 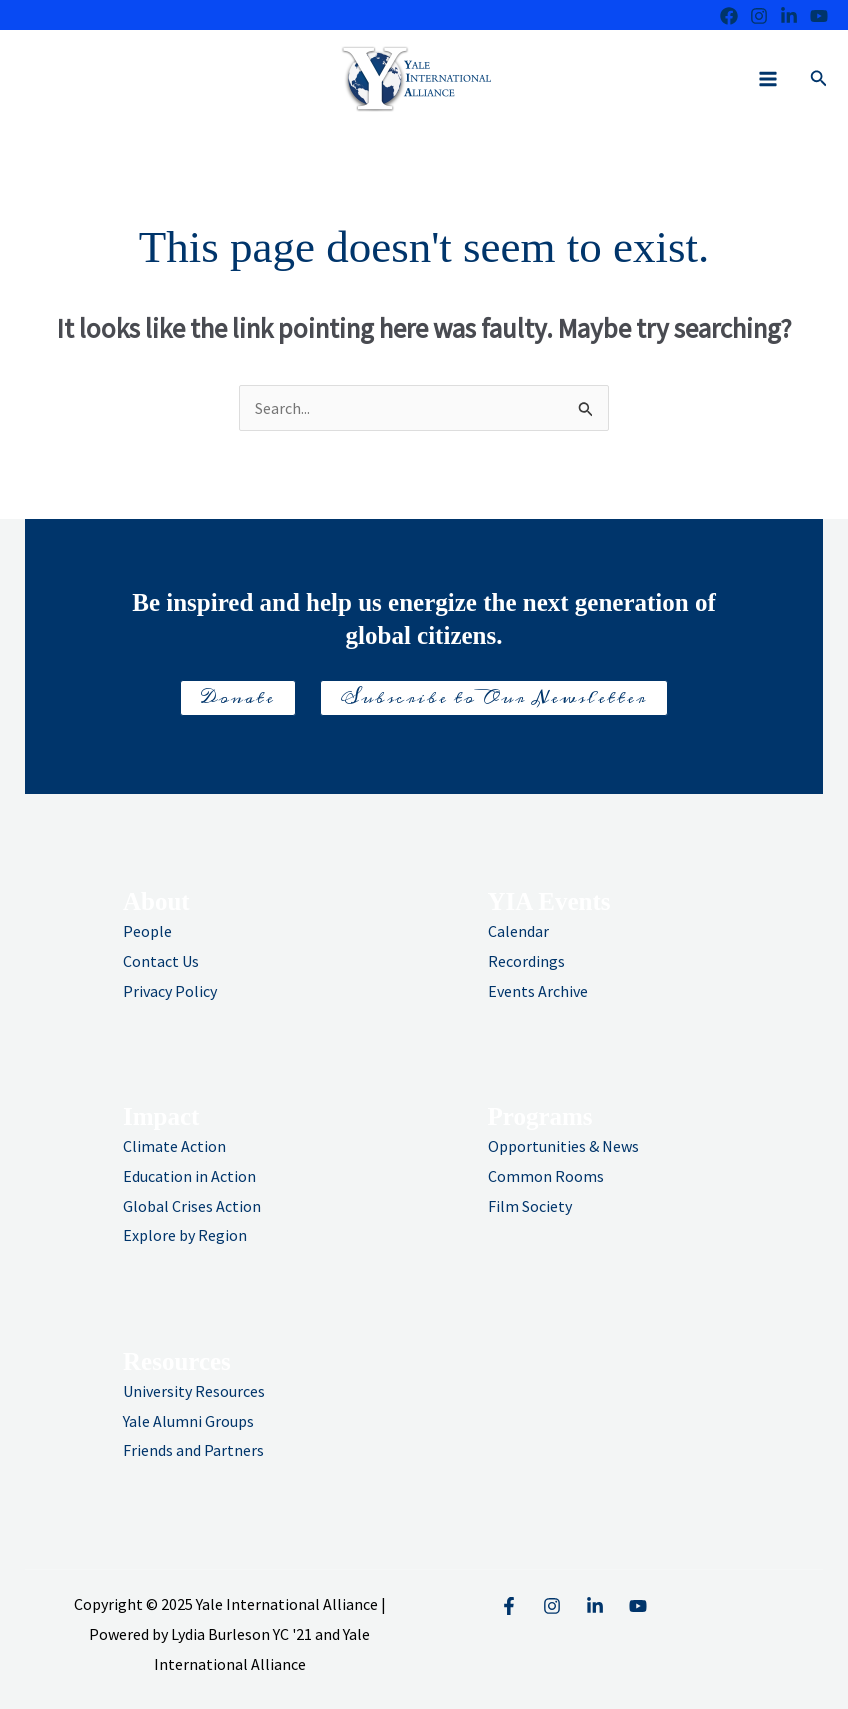 I want to click on Calendar, so click(x=518, y=931).